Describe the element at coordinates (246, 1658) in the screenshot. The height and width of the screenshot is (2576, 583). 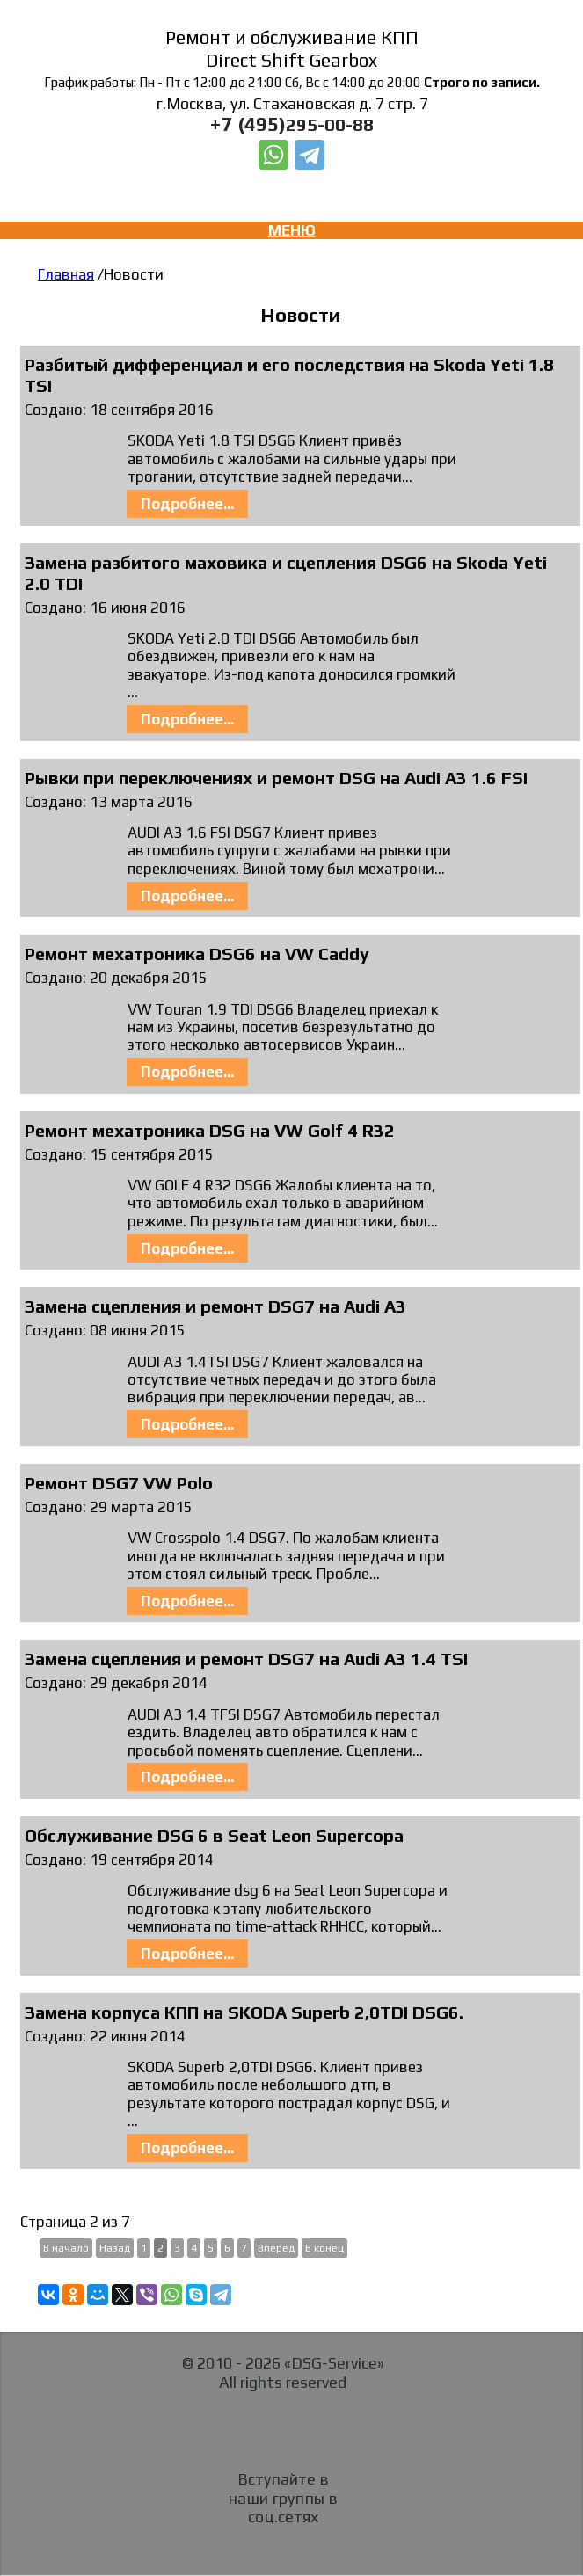
I see `Замена сцепления и ремонт DSG7 на Audi A3 1.4 TSI` at that location.